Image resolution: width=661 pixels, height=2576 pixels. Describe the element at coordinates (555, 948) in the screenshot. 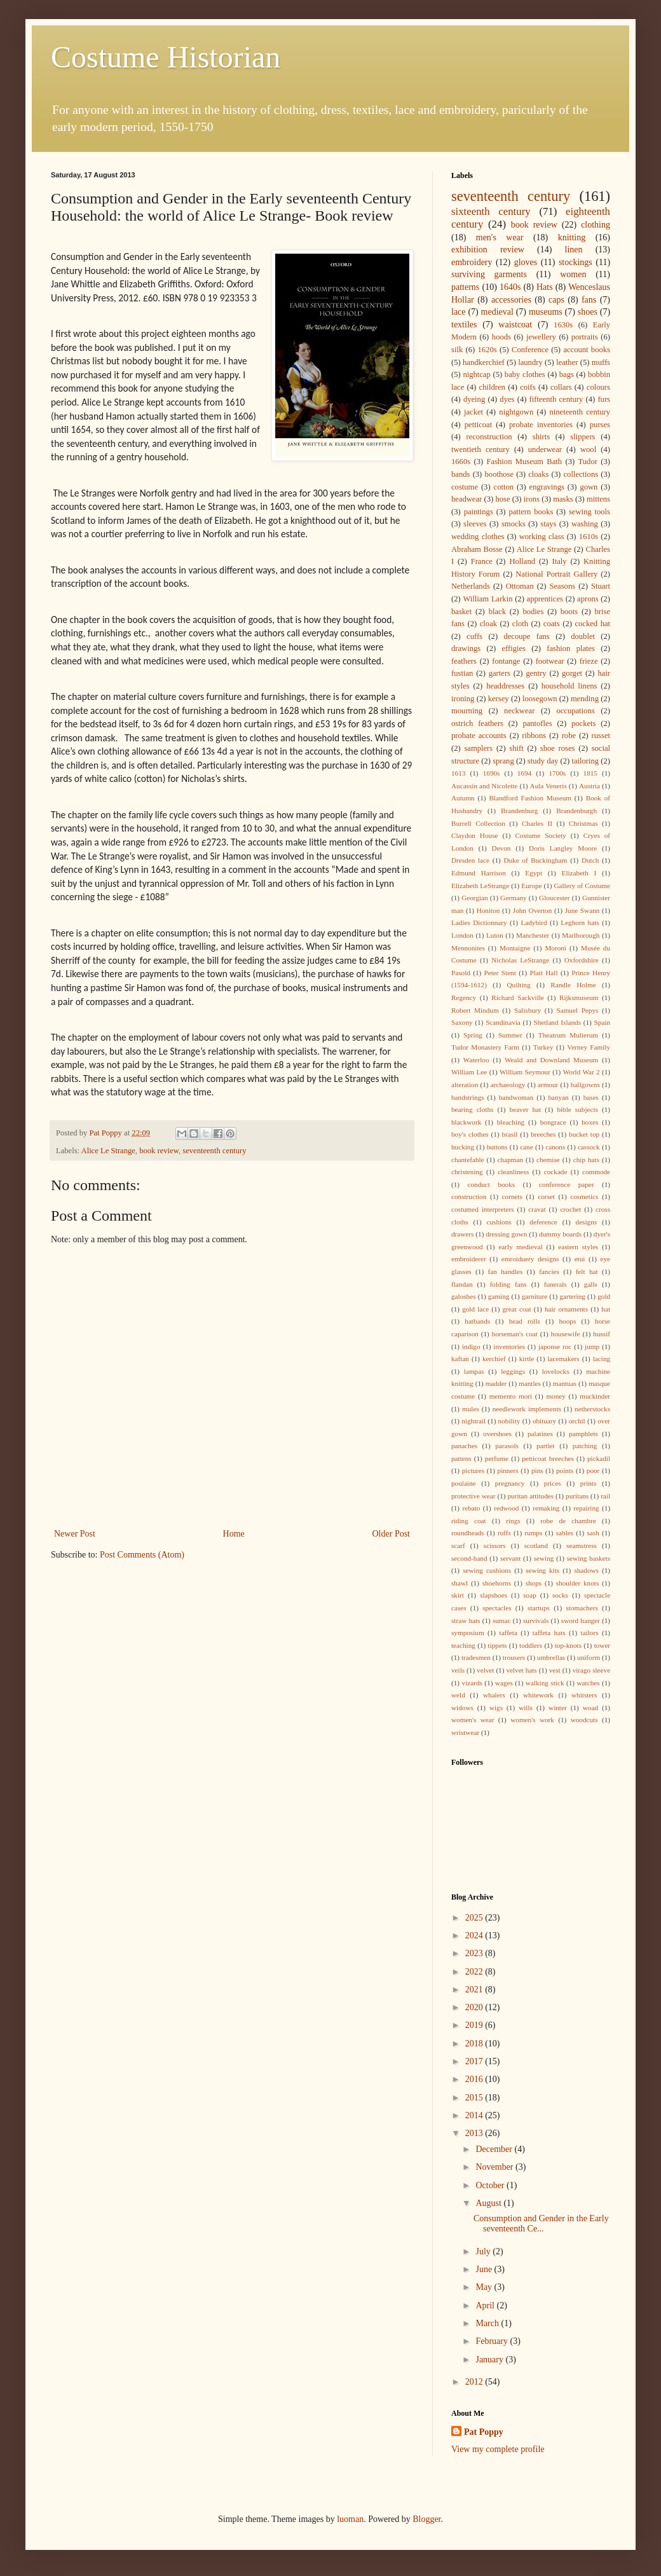

I see `Moroni` at that location.